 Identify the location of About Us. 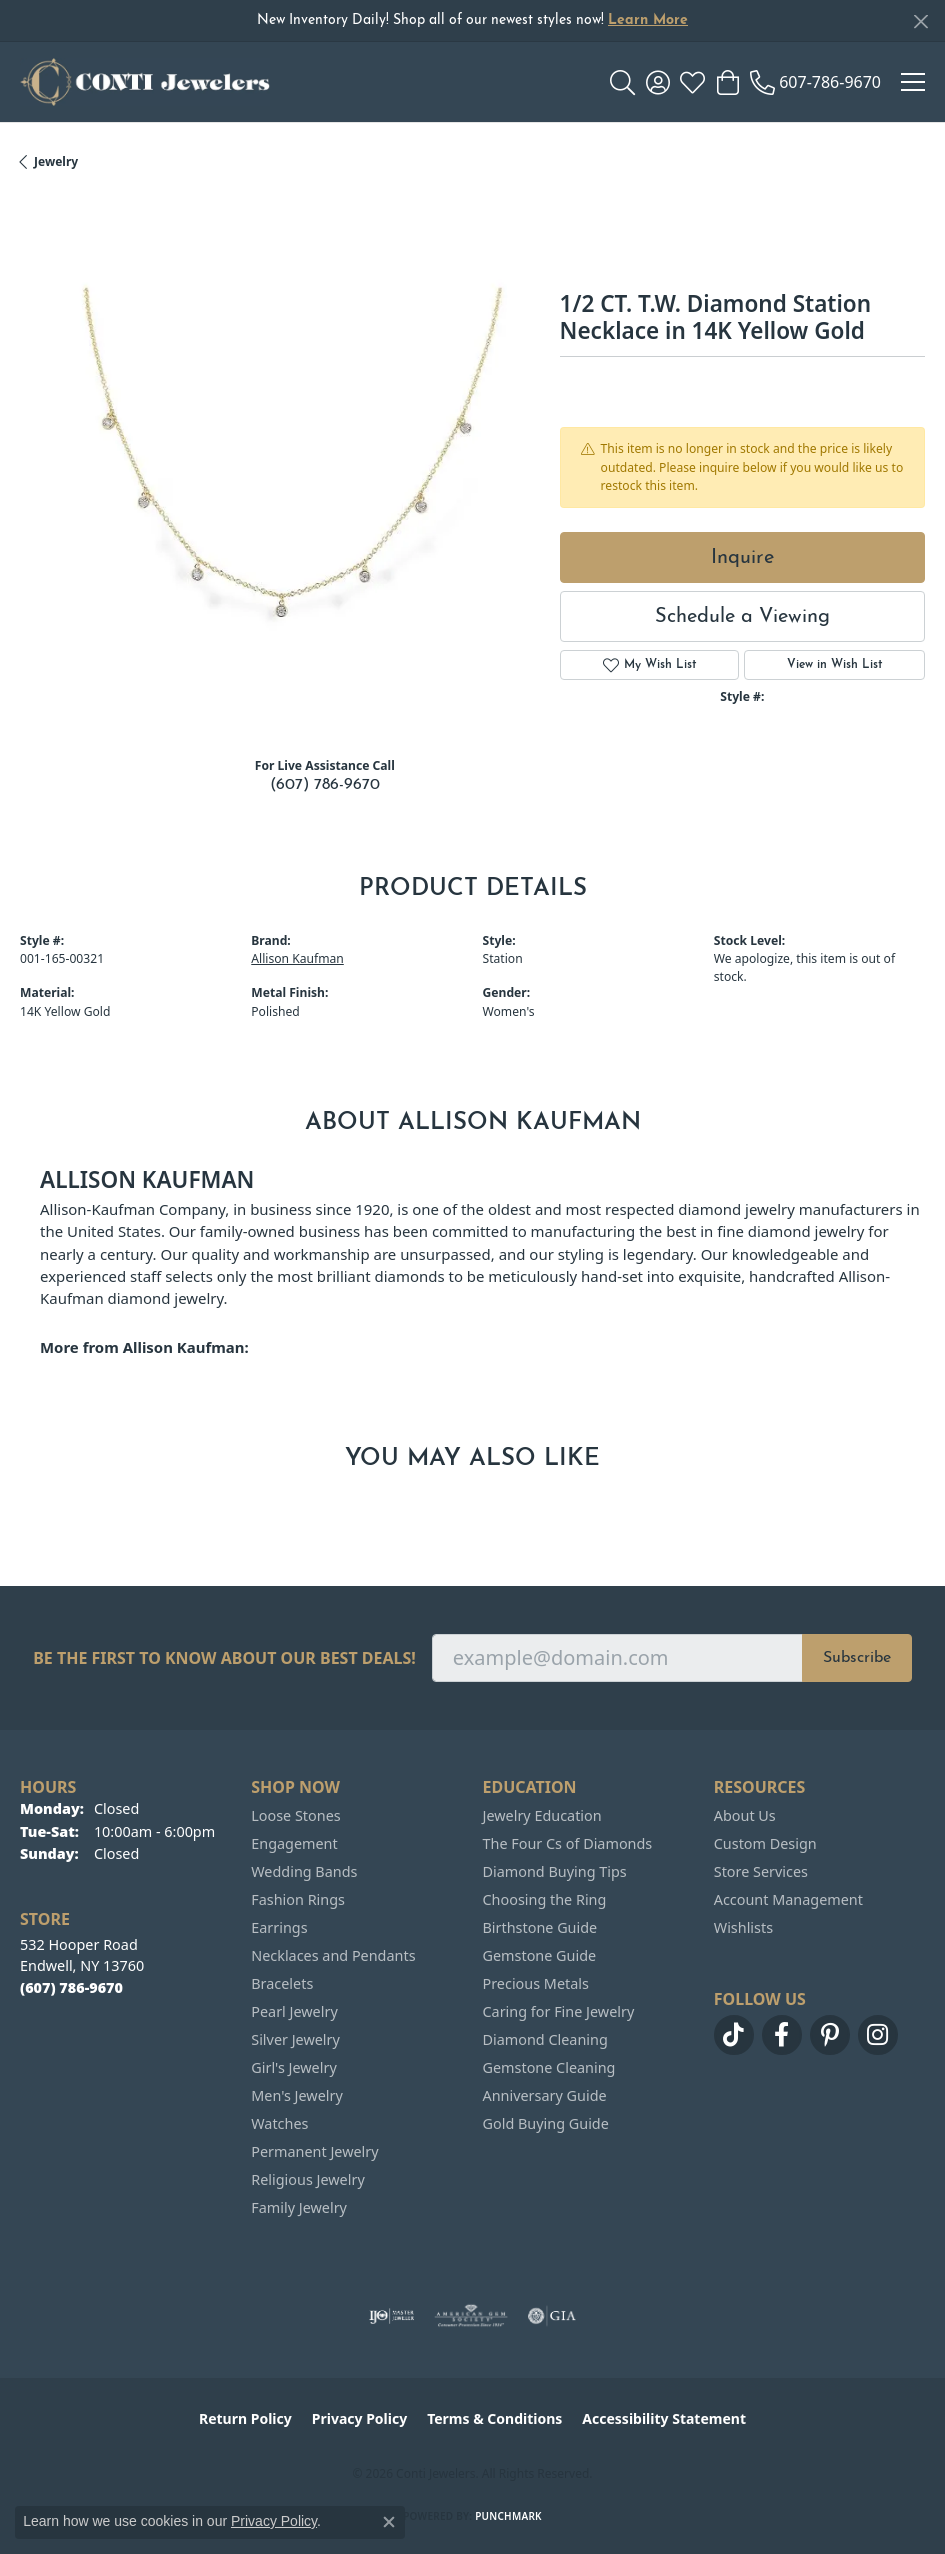
(745, 1815).